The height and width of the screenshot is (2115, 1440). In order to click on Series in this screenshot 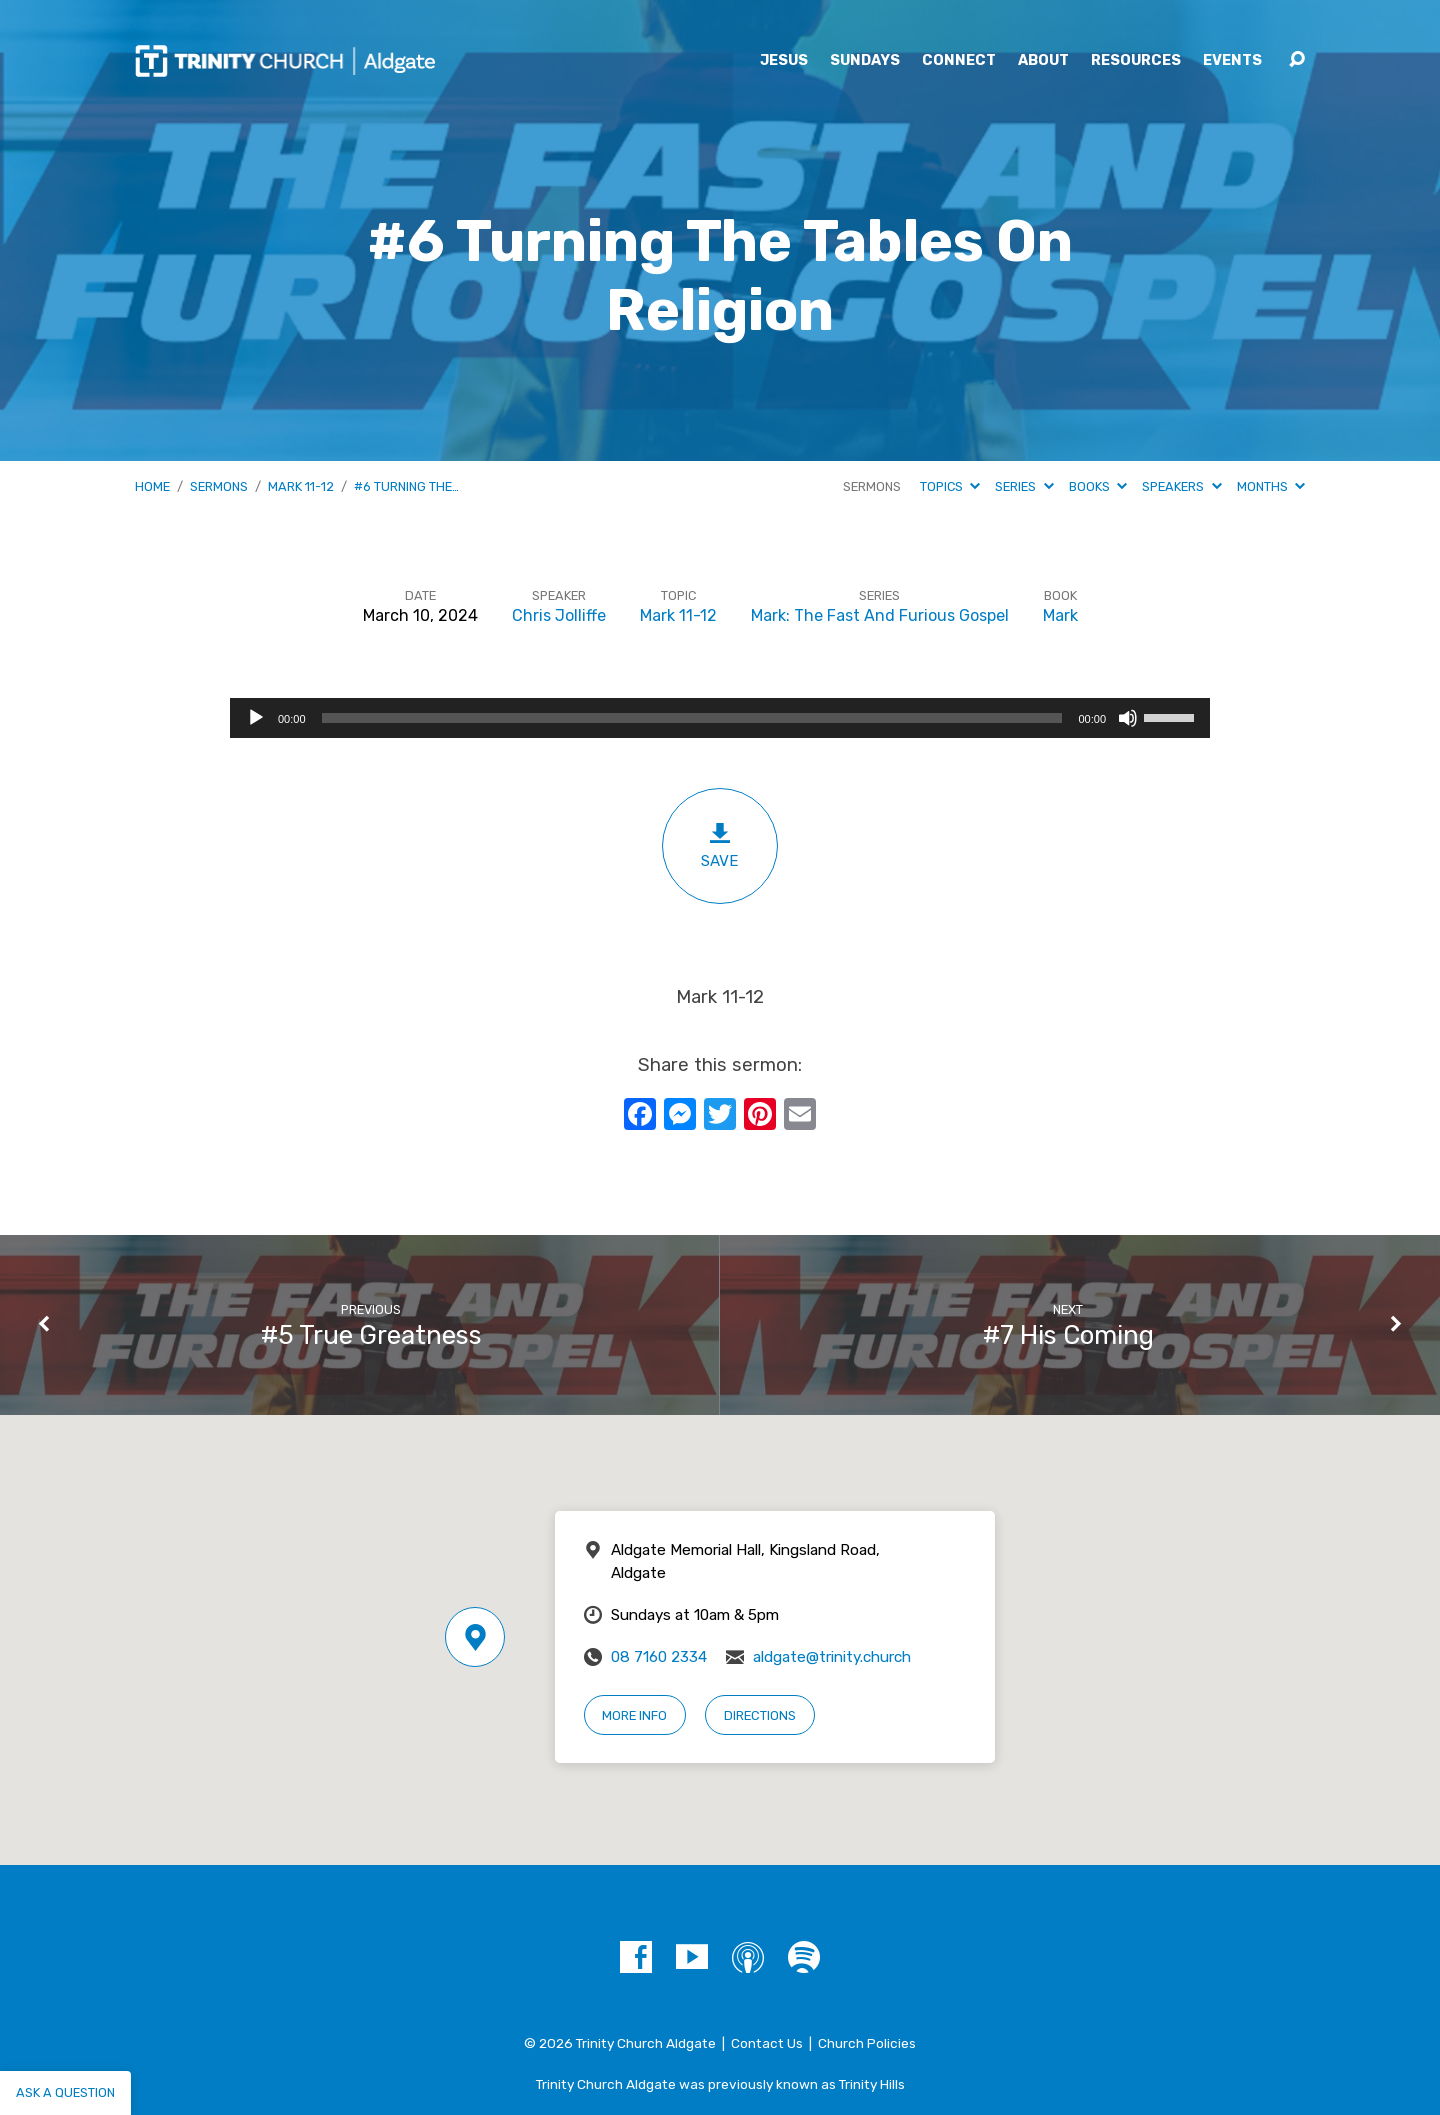, I will do `click(1024, 486)`.